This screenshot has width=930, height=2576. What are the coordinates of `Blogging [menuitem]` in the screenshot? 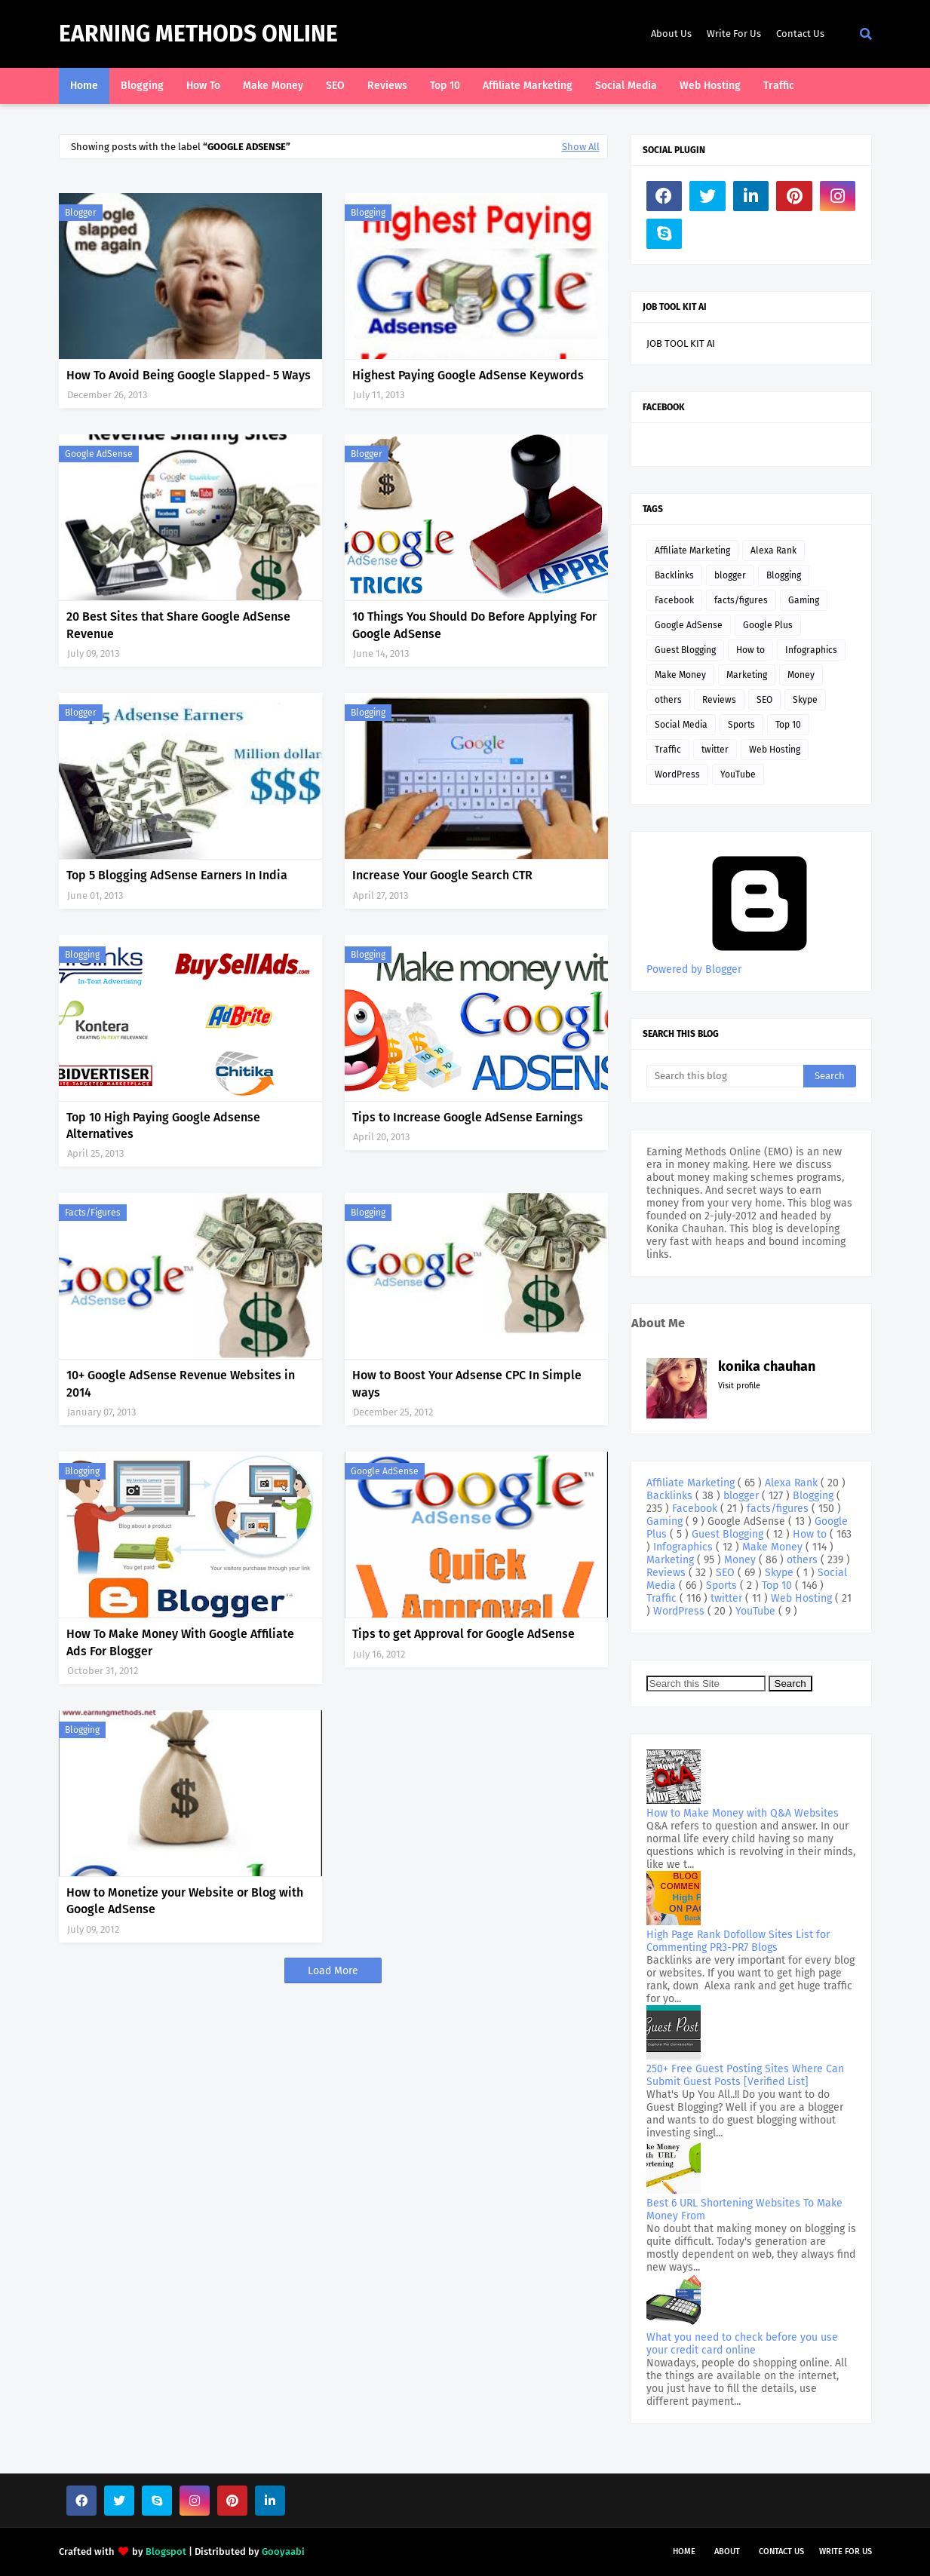 It's located at (142, 85).